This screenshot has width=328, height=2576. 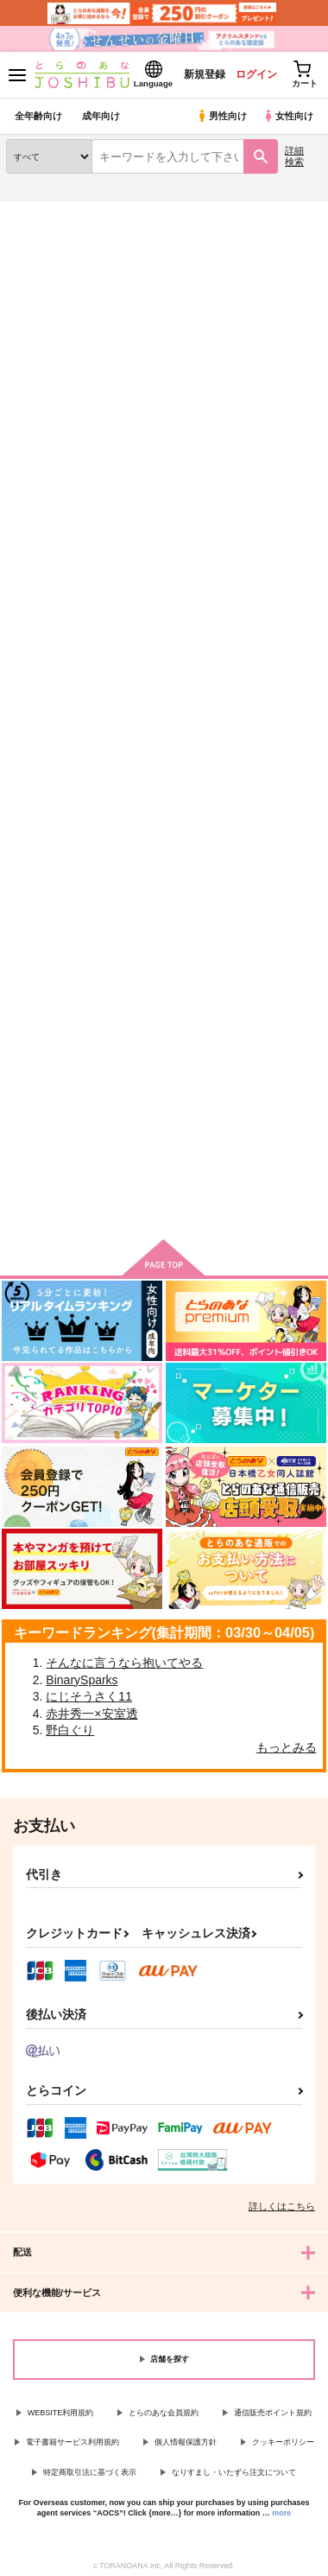 What do you see at coordinates (186, 2442) in the screenshot?
I see `個人情報保護方針` at bounding box center [186, 2442].